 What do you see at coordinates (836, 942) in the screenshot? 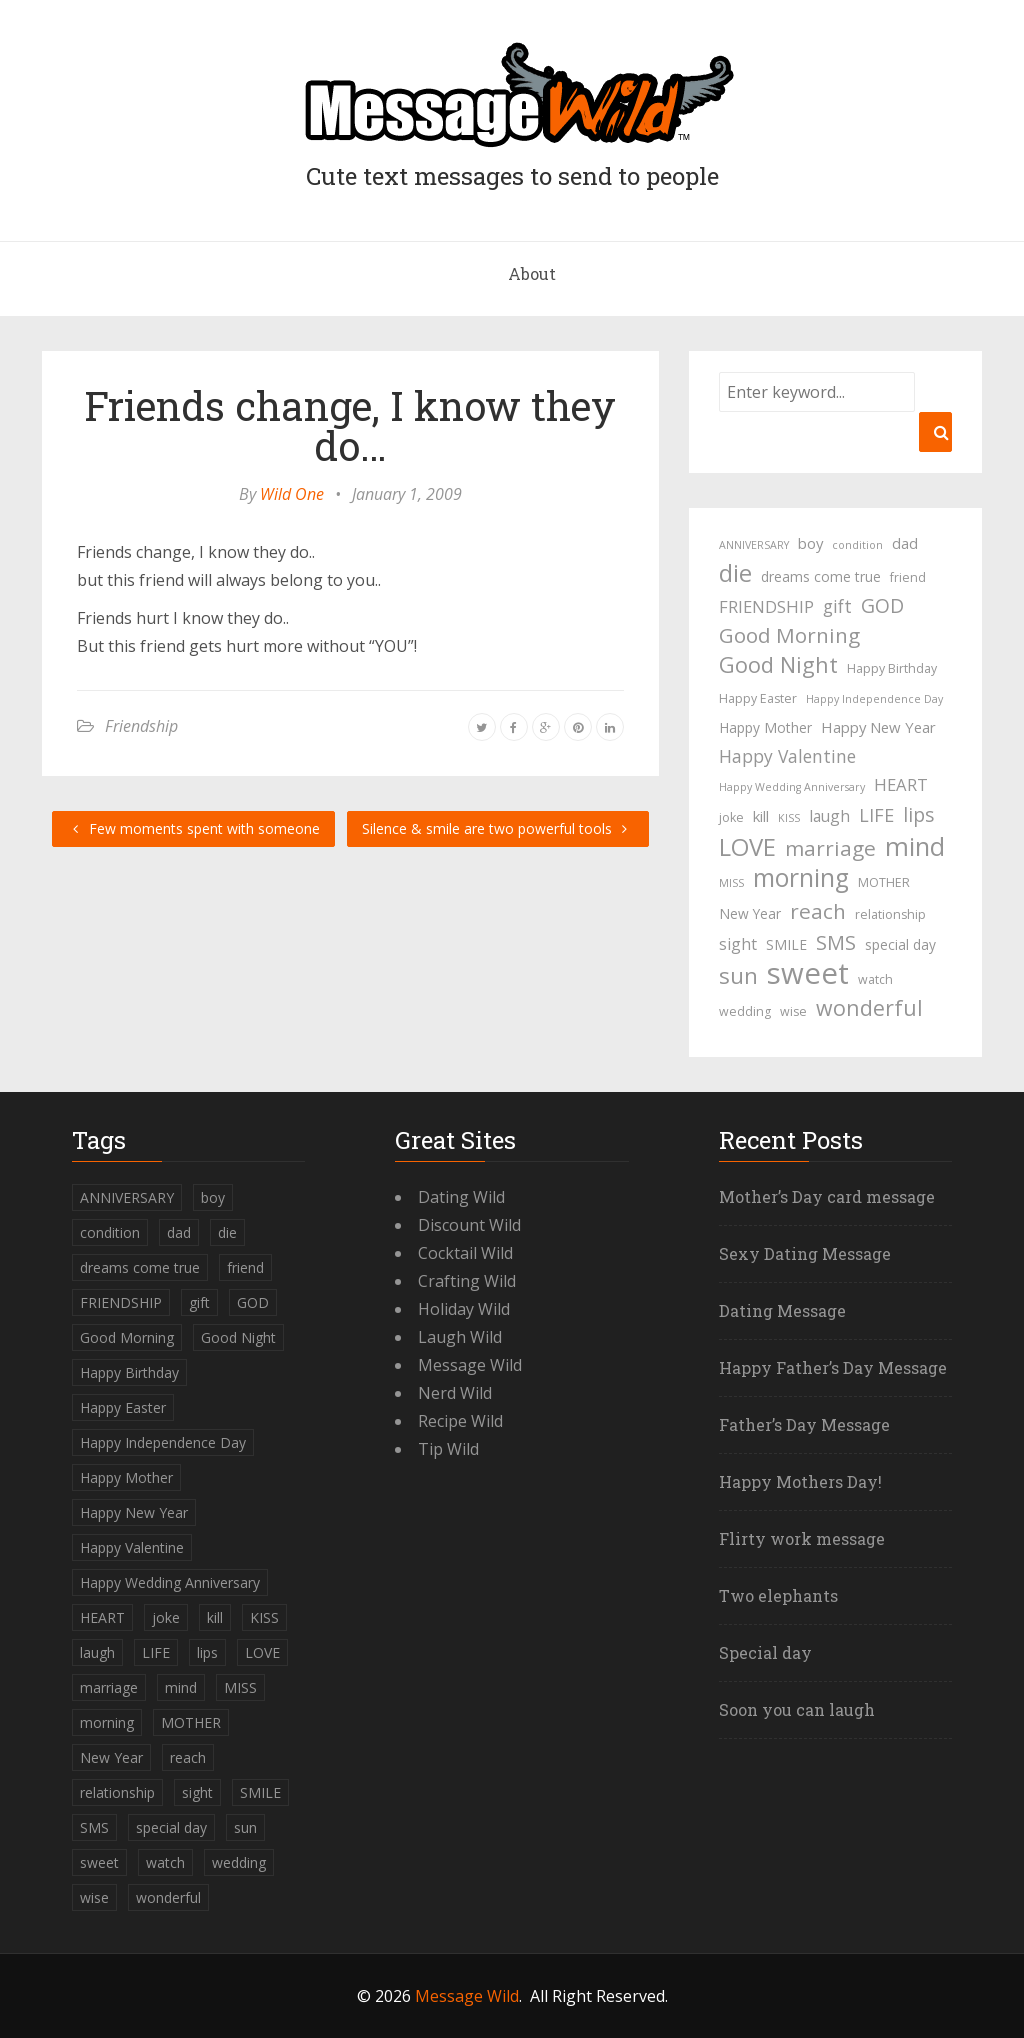
I see `SMS [SMS (13 items)]` at bounding box center [836, 942].